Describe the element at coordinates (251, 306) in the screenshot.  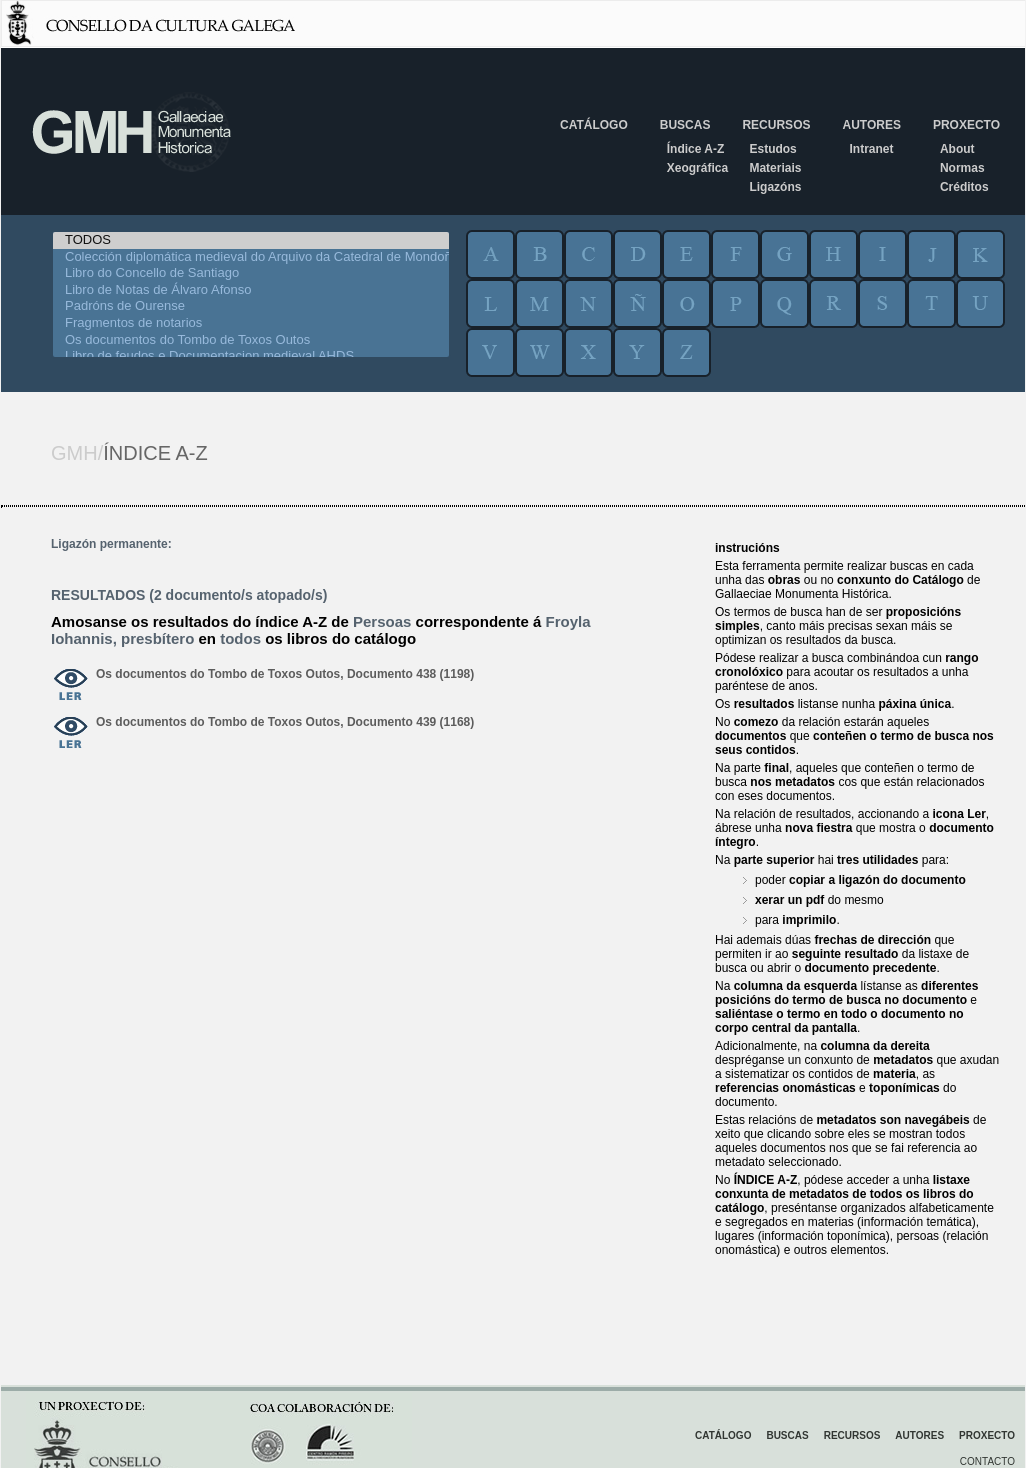
I see `Padróns de Ourense` at that location.